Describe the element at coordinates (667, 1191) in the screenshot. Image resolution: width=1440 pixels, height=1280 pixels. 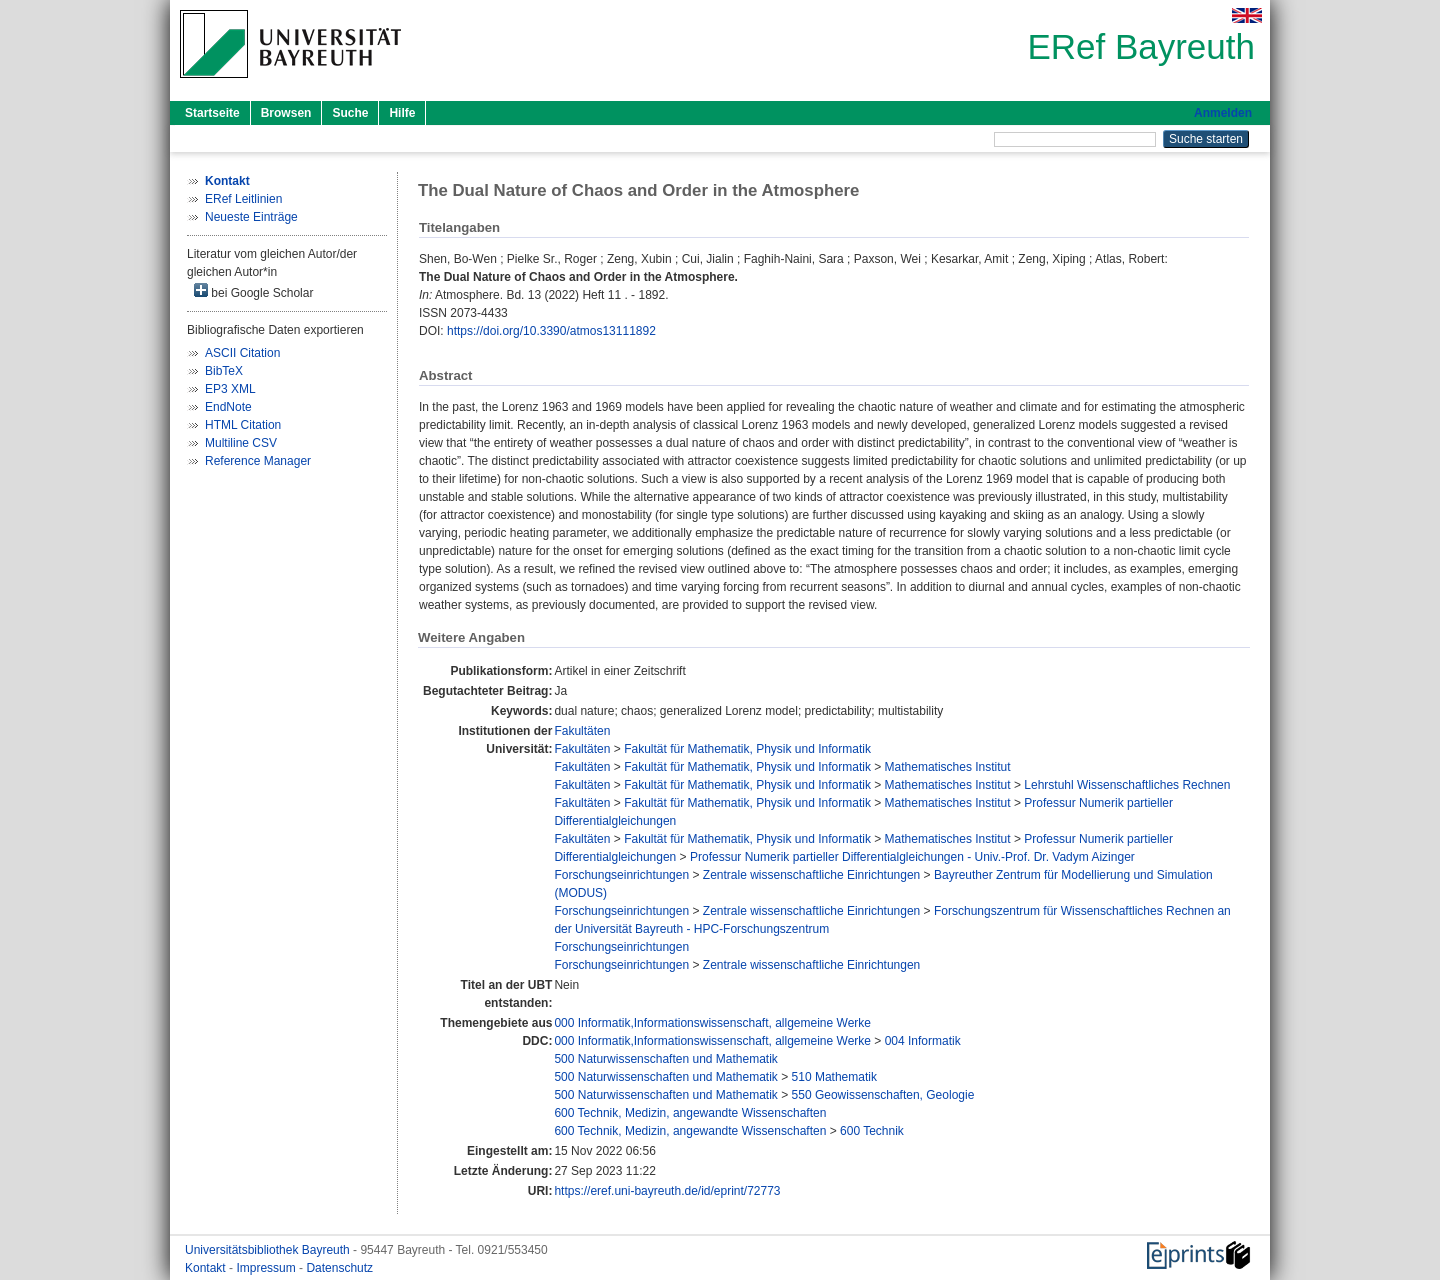
I see `https://eref.uni-bayreuth.de/id/eprint/72773` at that location.